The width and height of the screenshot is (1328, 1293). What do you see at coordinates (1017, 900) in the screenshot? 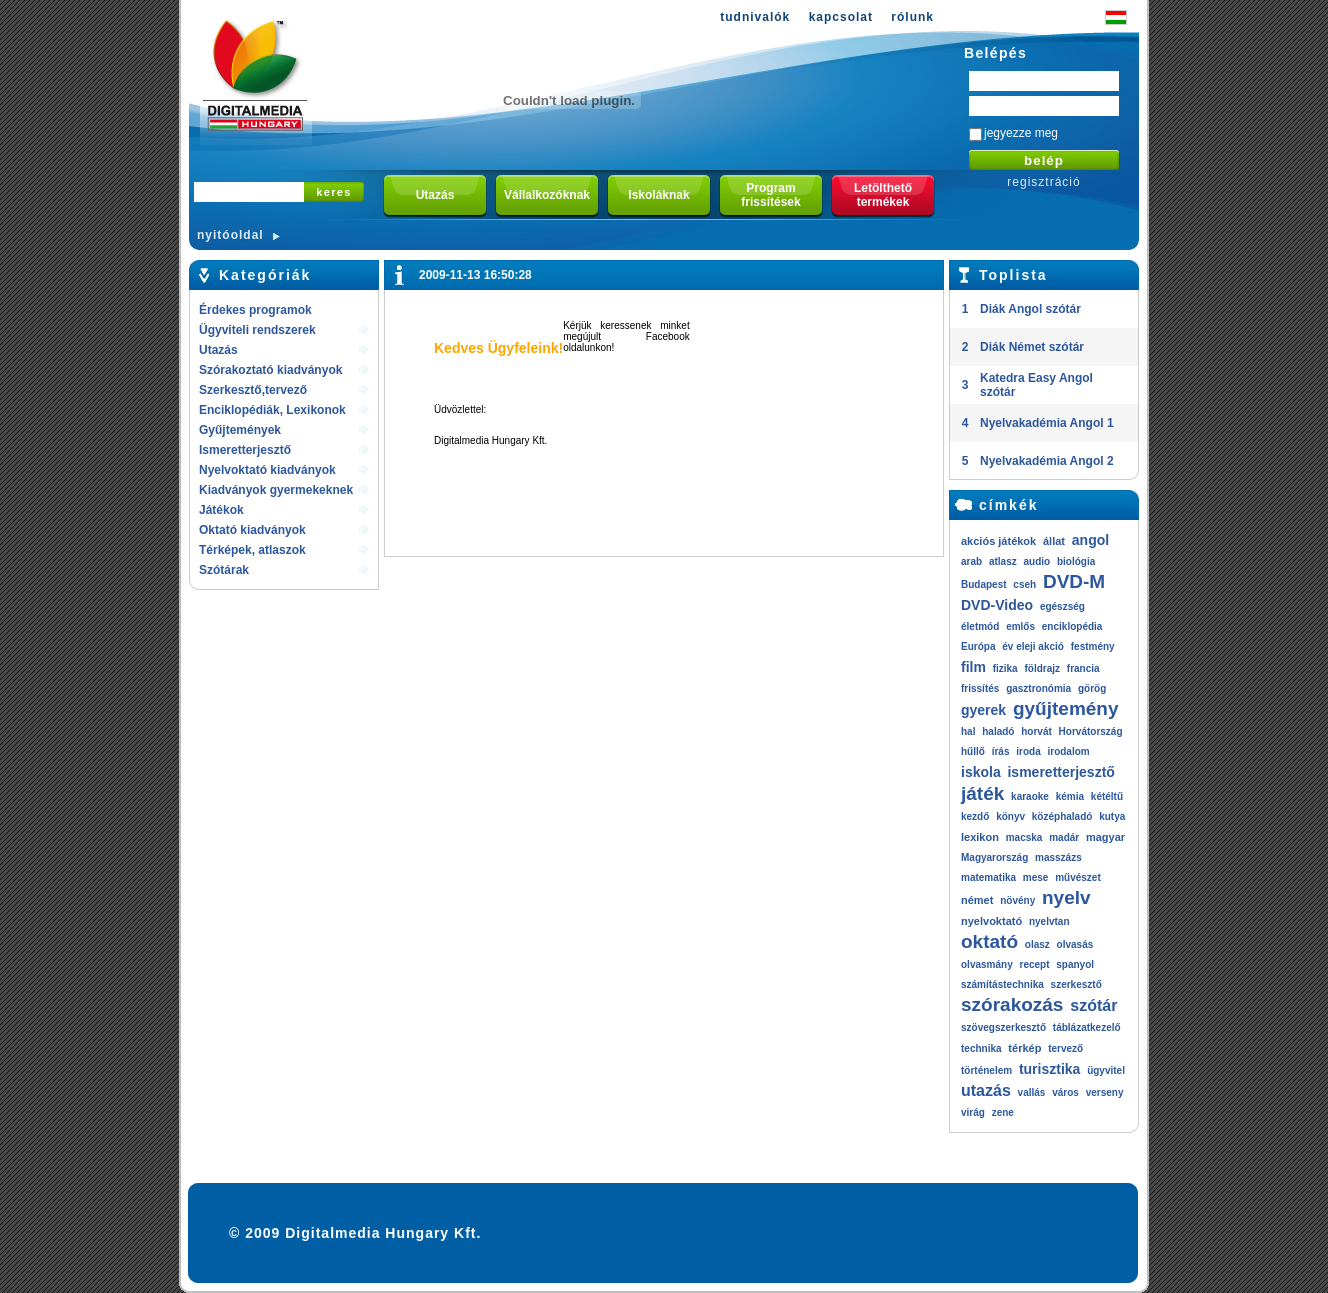
I see `növény` at bounding box center [1017, 900].